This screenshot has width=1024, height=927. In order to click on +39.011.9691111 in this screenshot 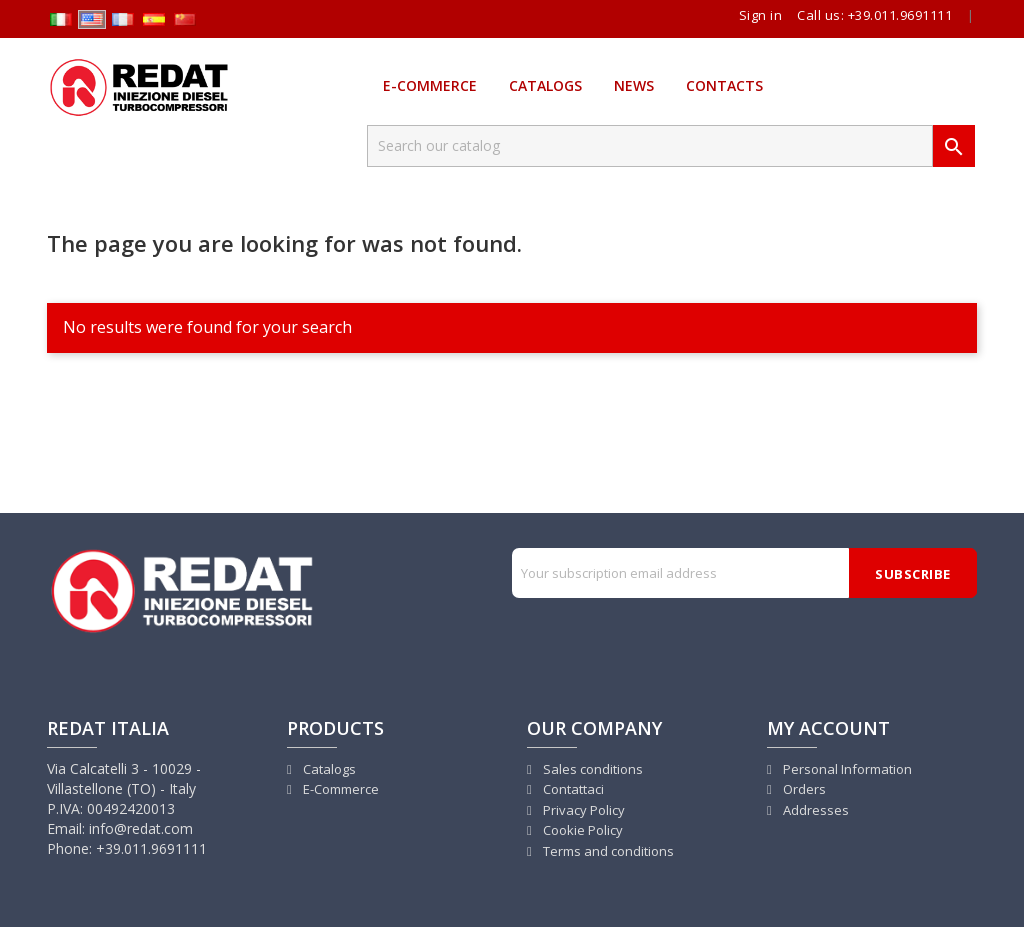, I will do `click(900, 15)`.